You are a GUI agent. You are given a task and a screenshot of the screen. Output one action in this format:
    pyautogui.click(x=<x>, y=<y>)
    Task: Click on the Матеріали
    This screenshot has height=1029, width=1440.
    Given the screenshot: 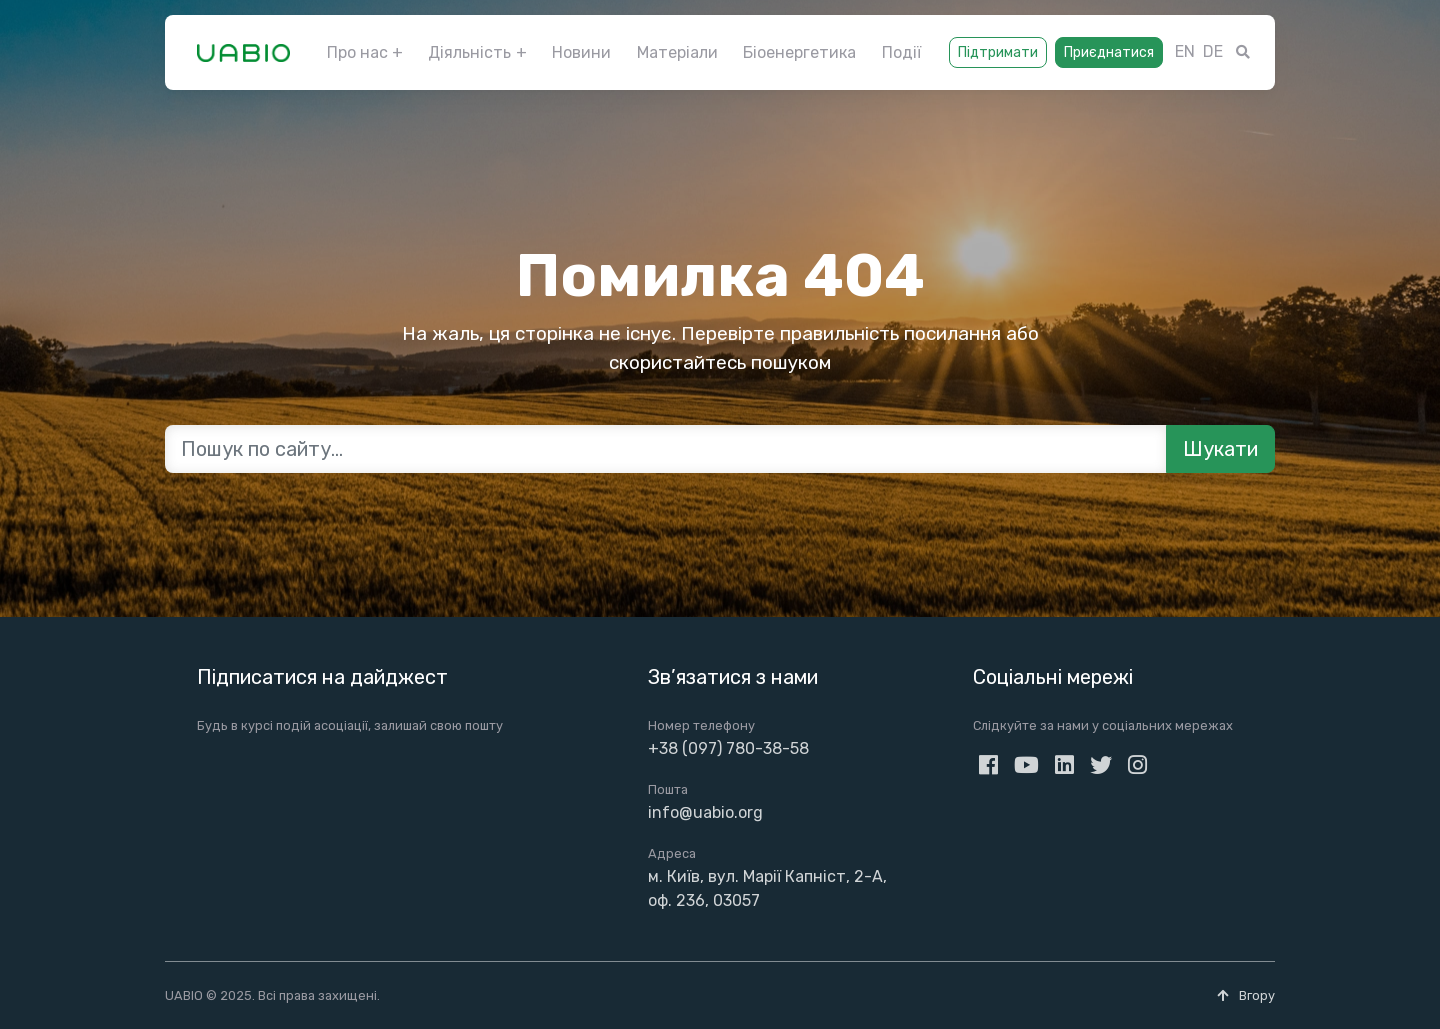 What is the action you would take?
    pyautogui.click(x=677, y=52)
    